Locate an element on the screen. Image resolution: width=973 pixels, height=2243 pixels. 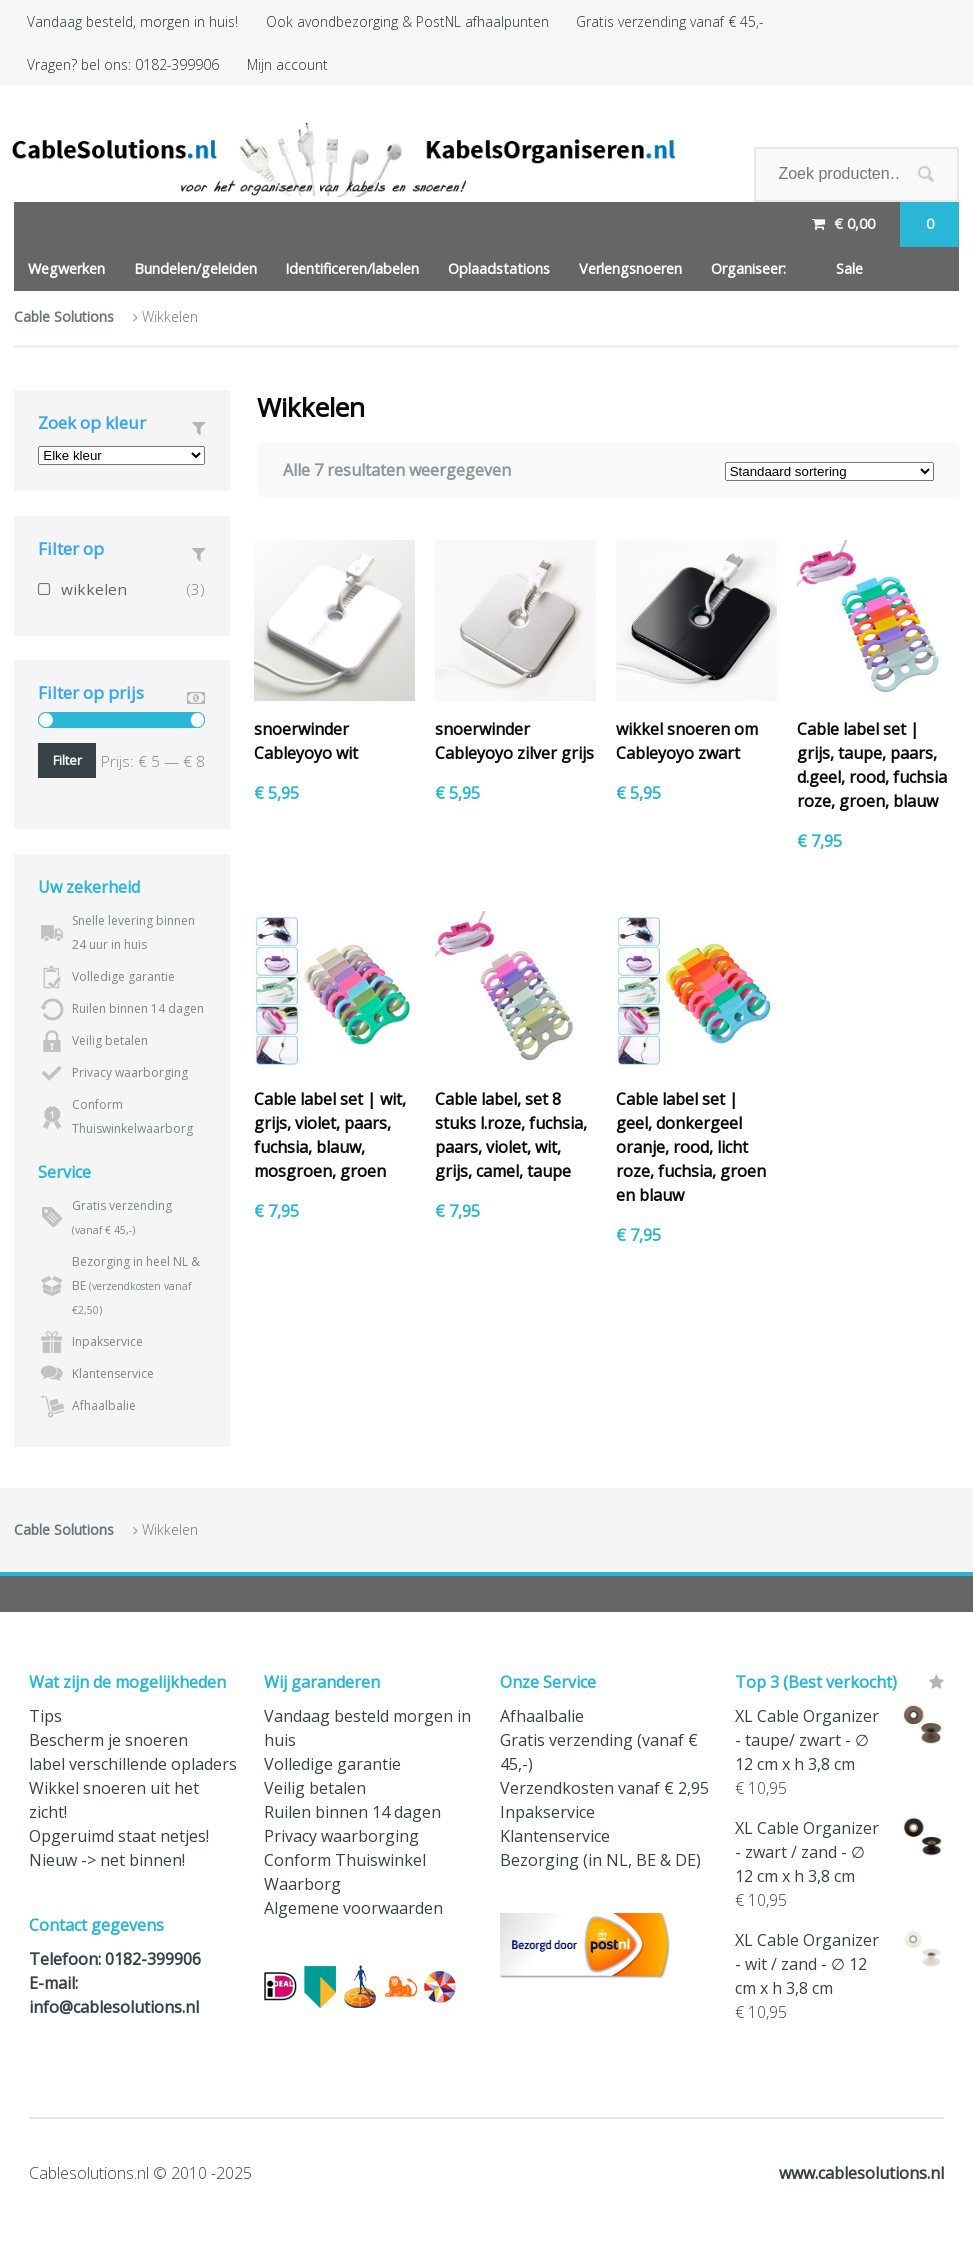
Nieuw -> net binnen! is located at coordinates (107, 1860).